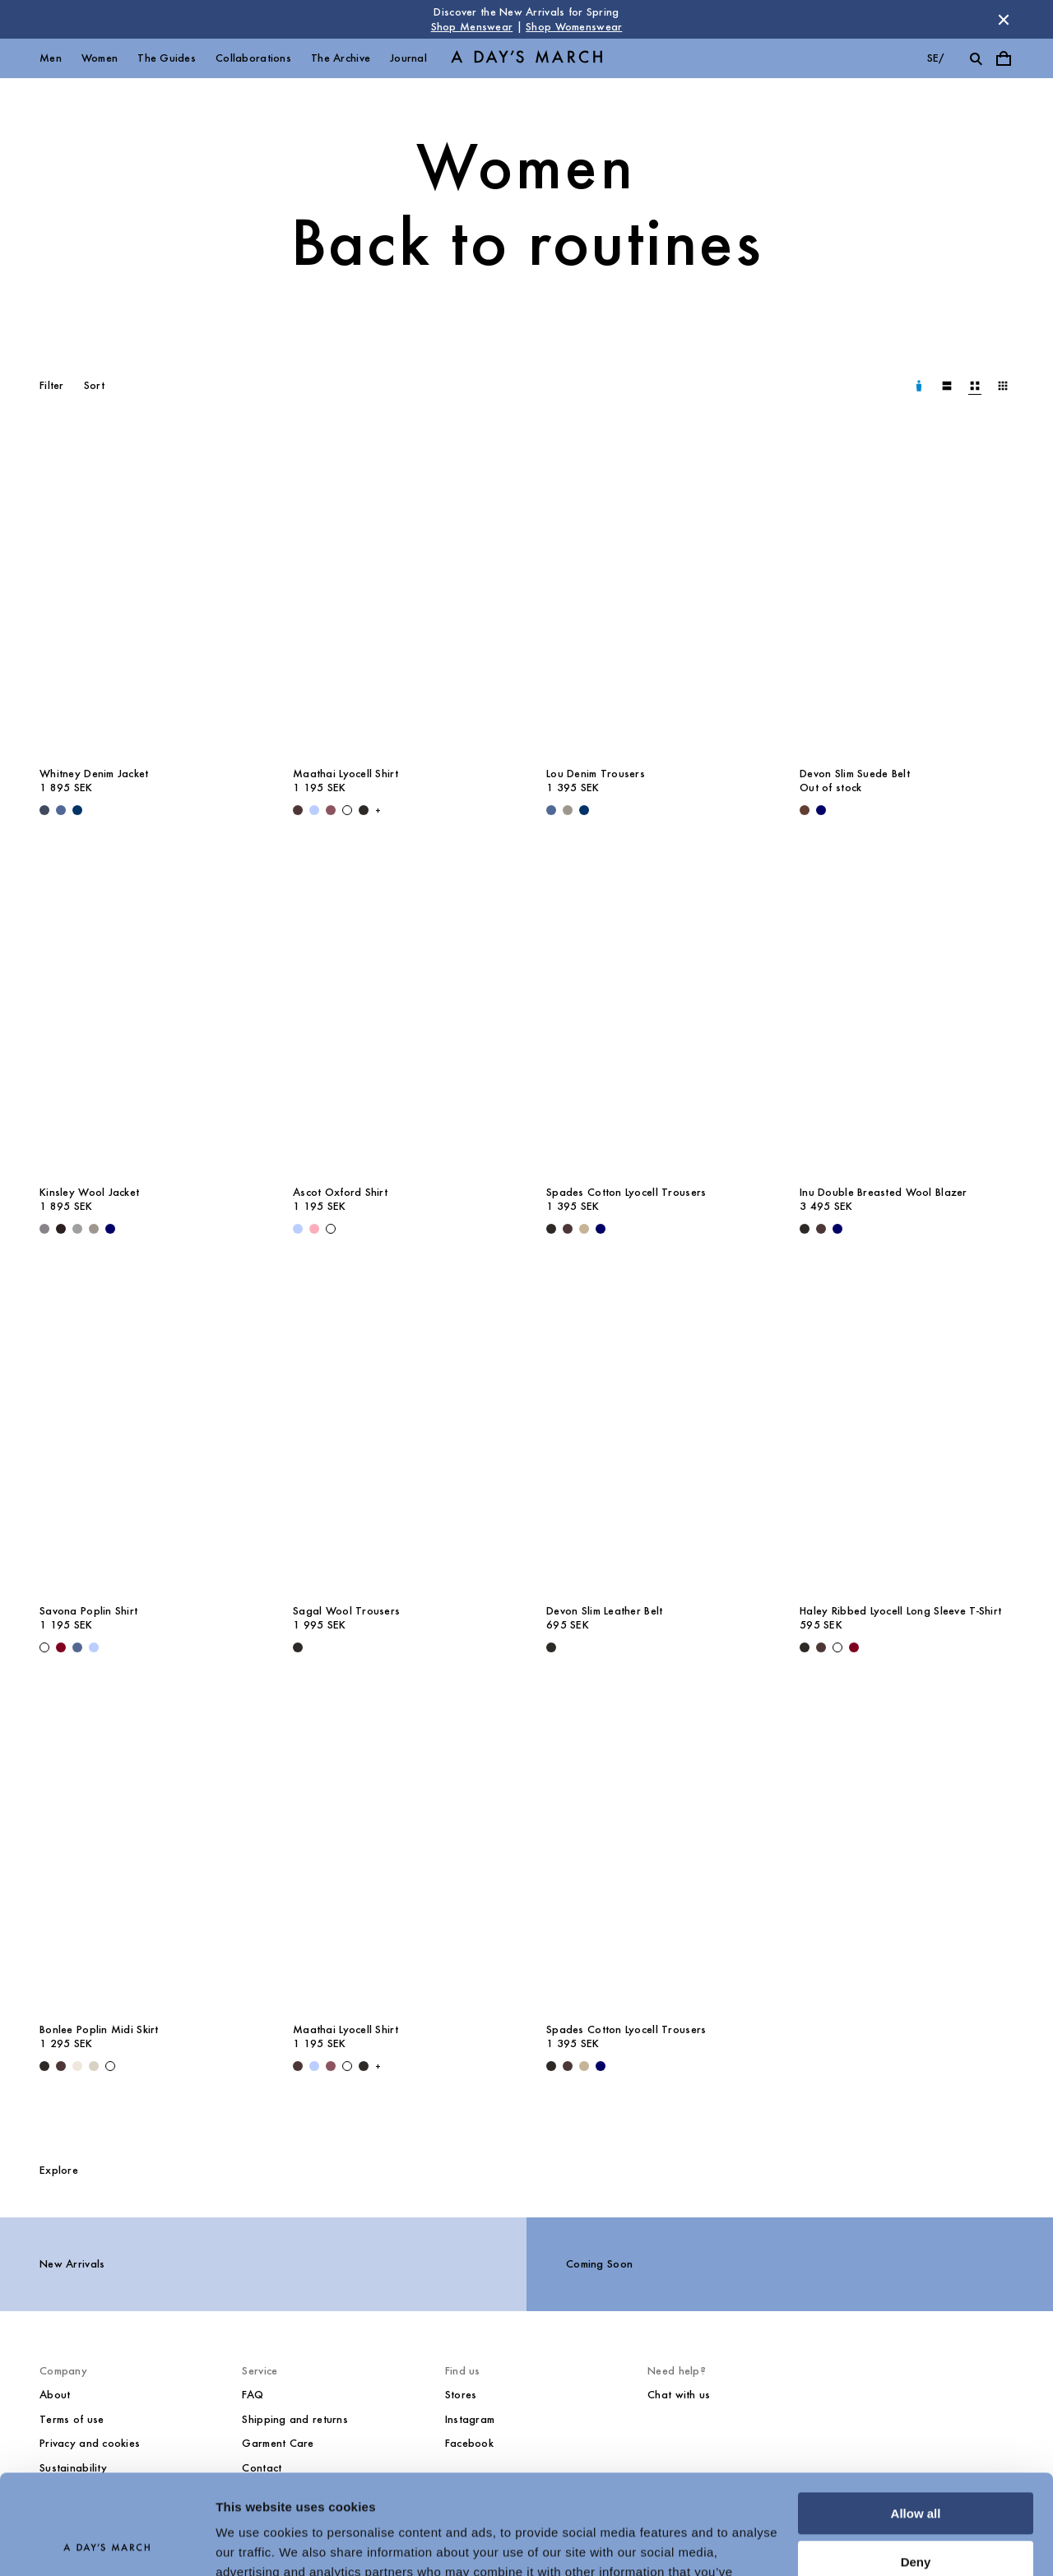 The width and height of the screenshot is (1053, 2576). I want to click on [Savona Poplin Shirt media], so click(146, 1433).